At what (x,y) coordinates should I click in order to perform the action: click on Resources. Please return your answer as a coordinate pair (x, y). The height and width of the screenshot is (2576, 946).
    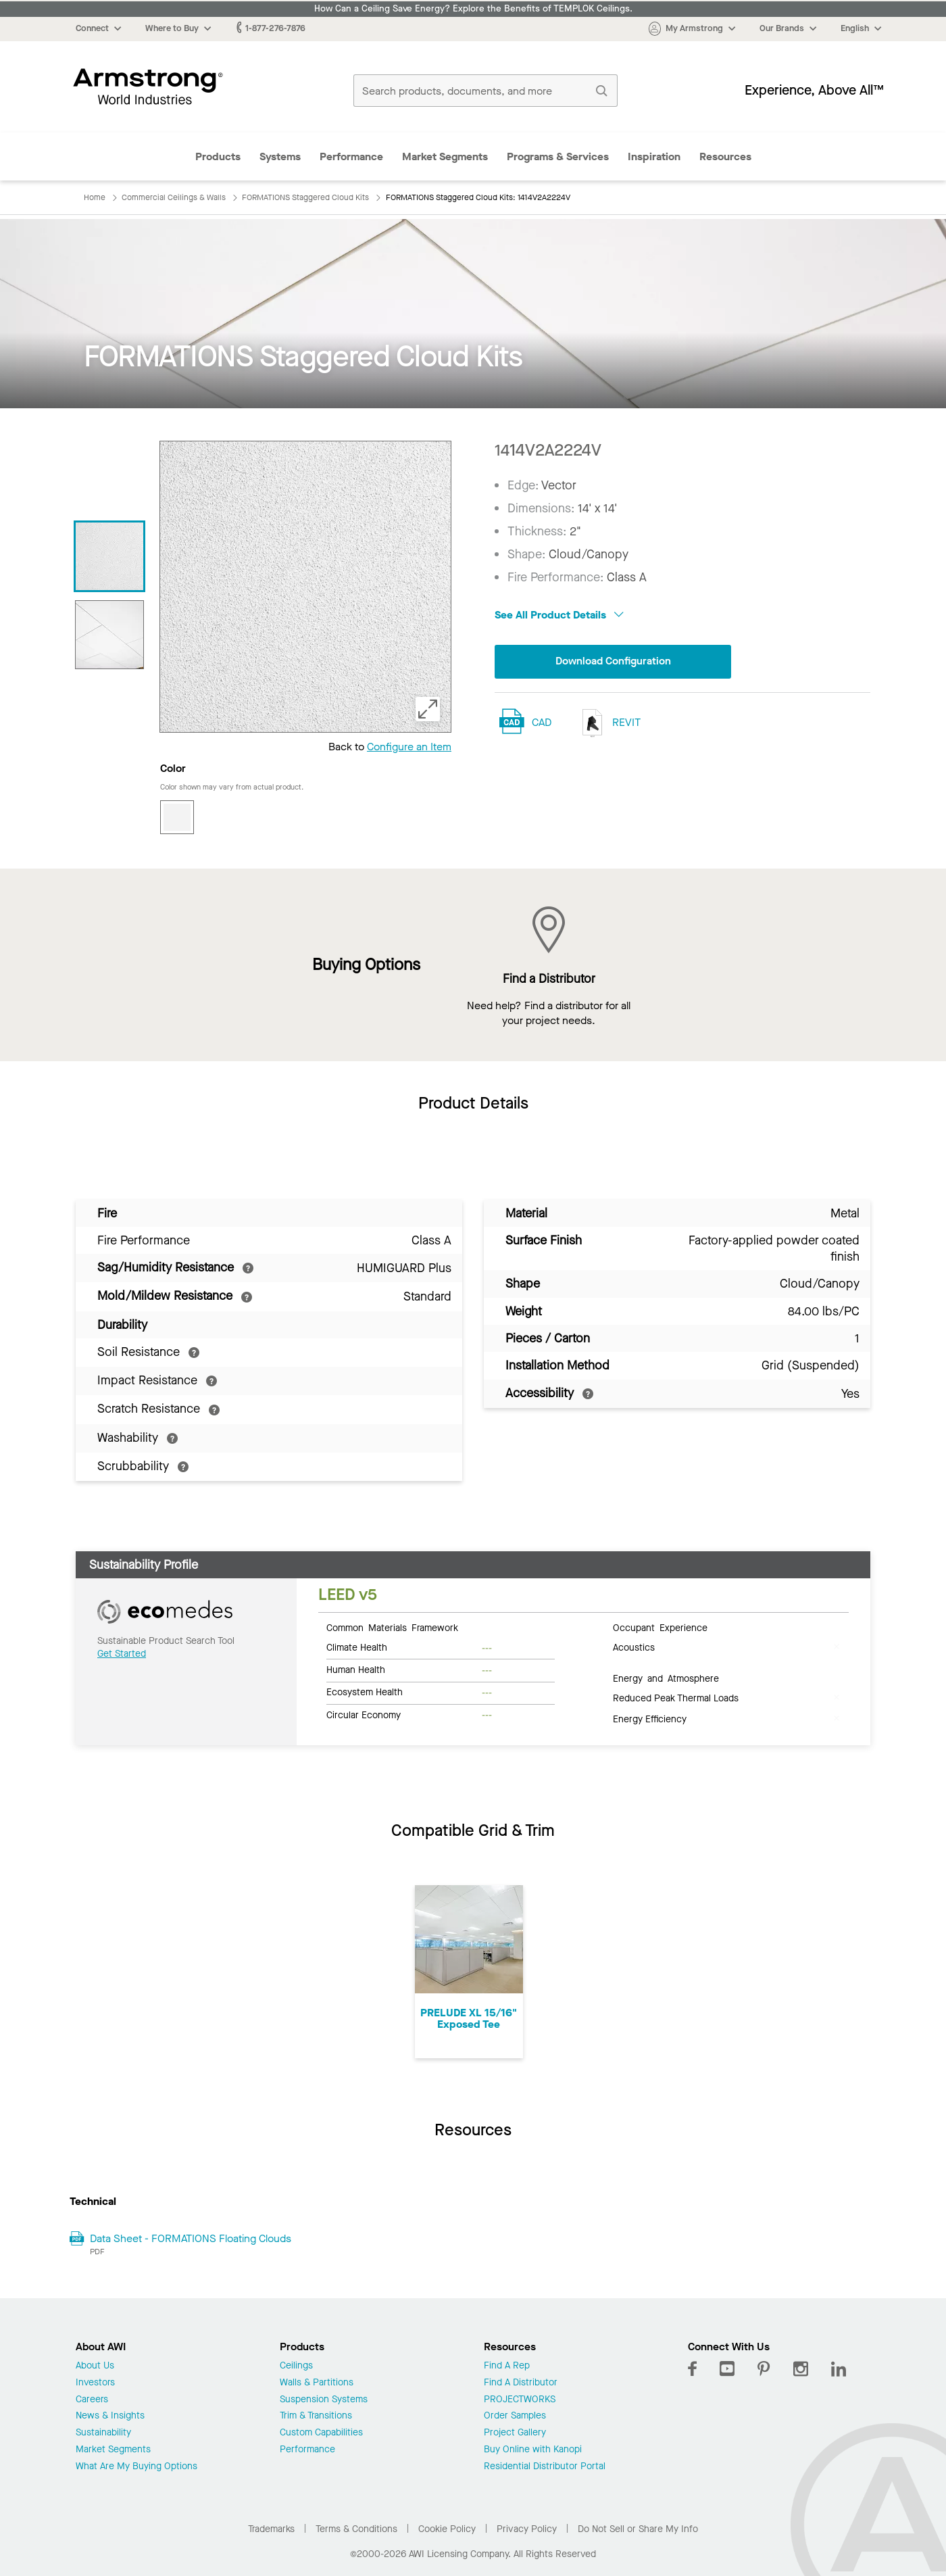
    Looking at the image, I should click on (725, 156).